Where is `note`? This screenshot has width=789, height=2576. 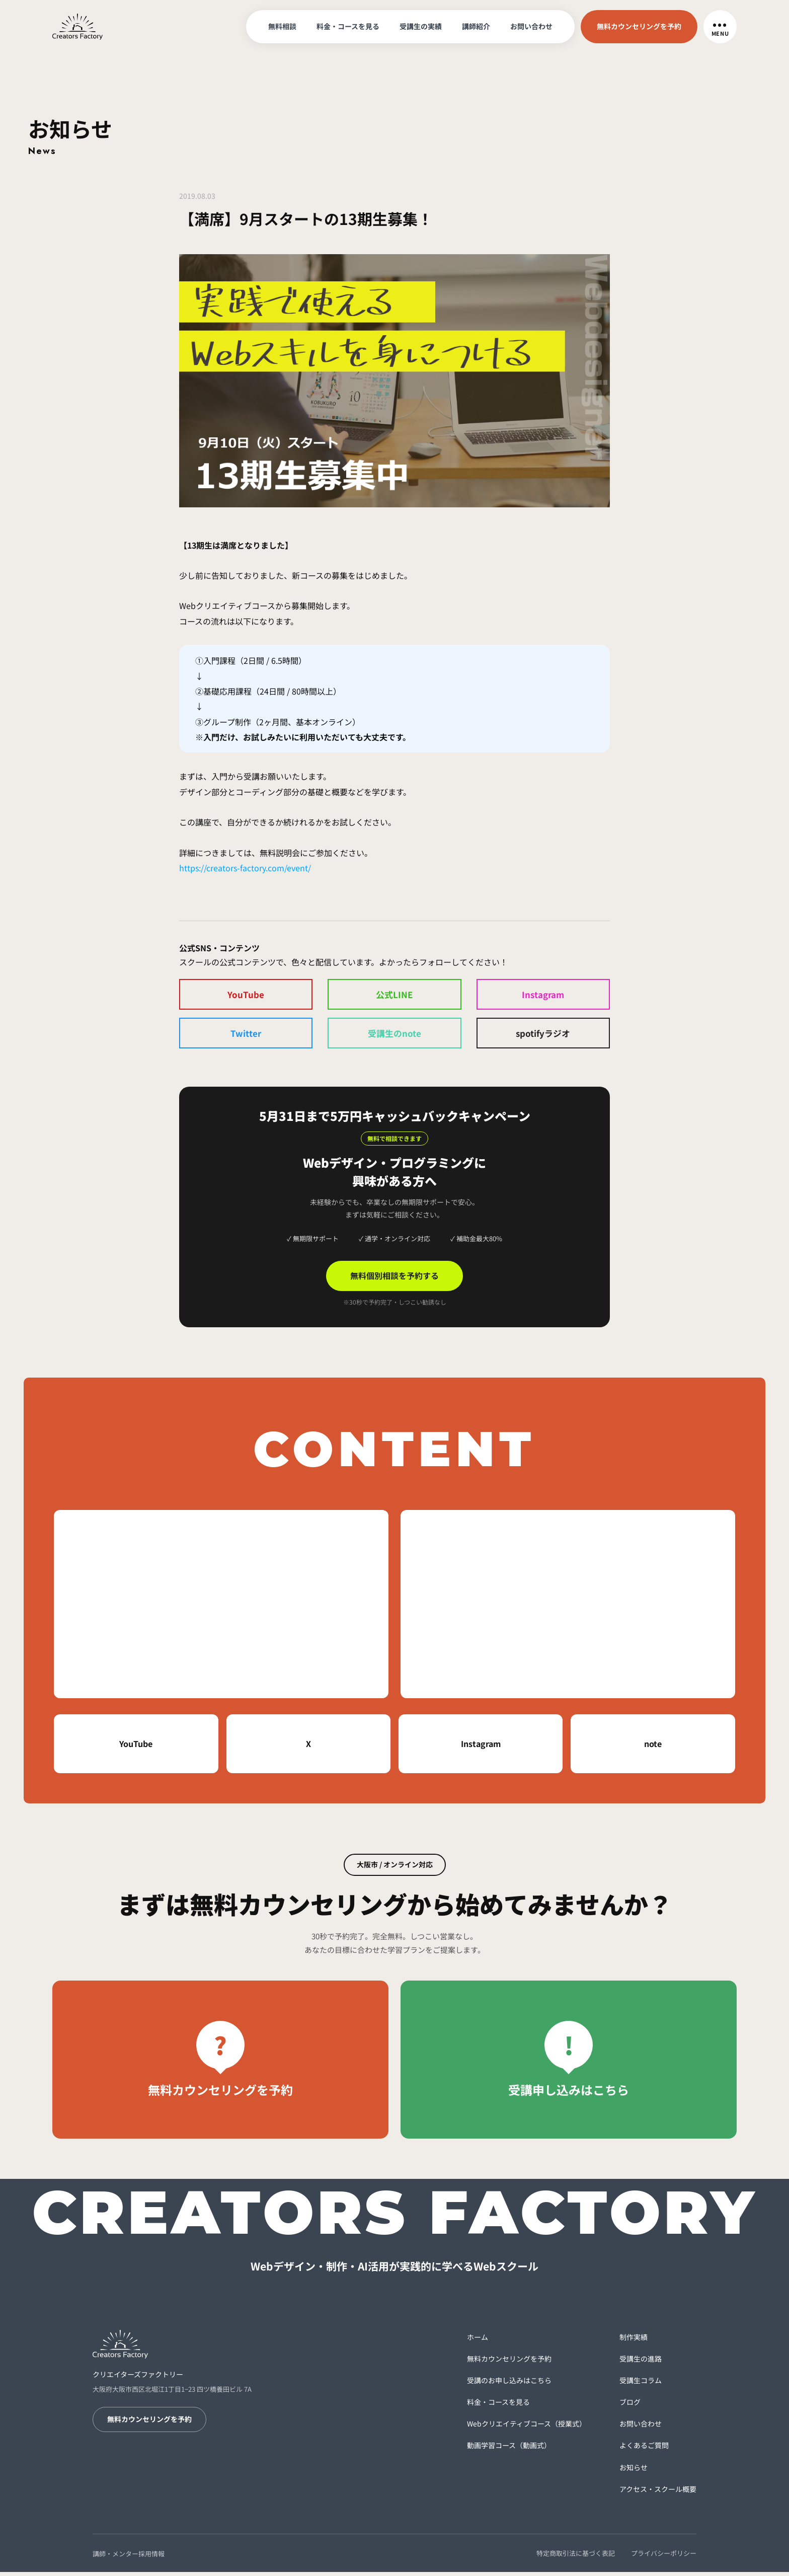
note is located at coordinates (653, 1747).